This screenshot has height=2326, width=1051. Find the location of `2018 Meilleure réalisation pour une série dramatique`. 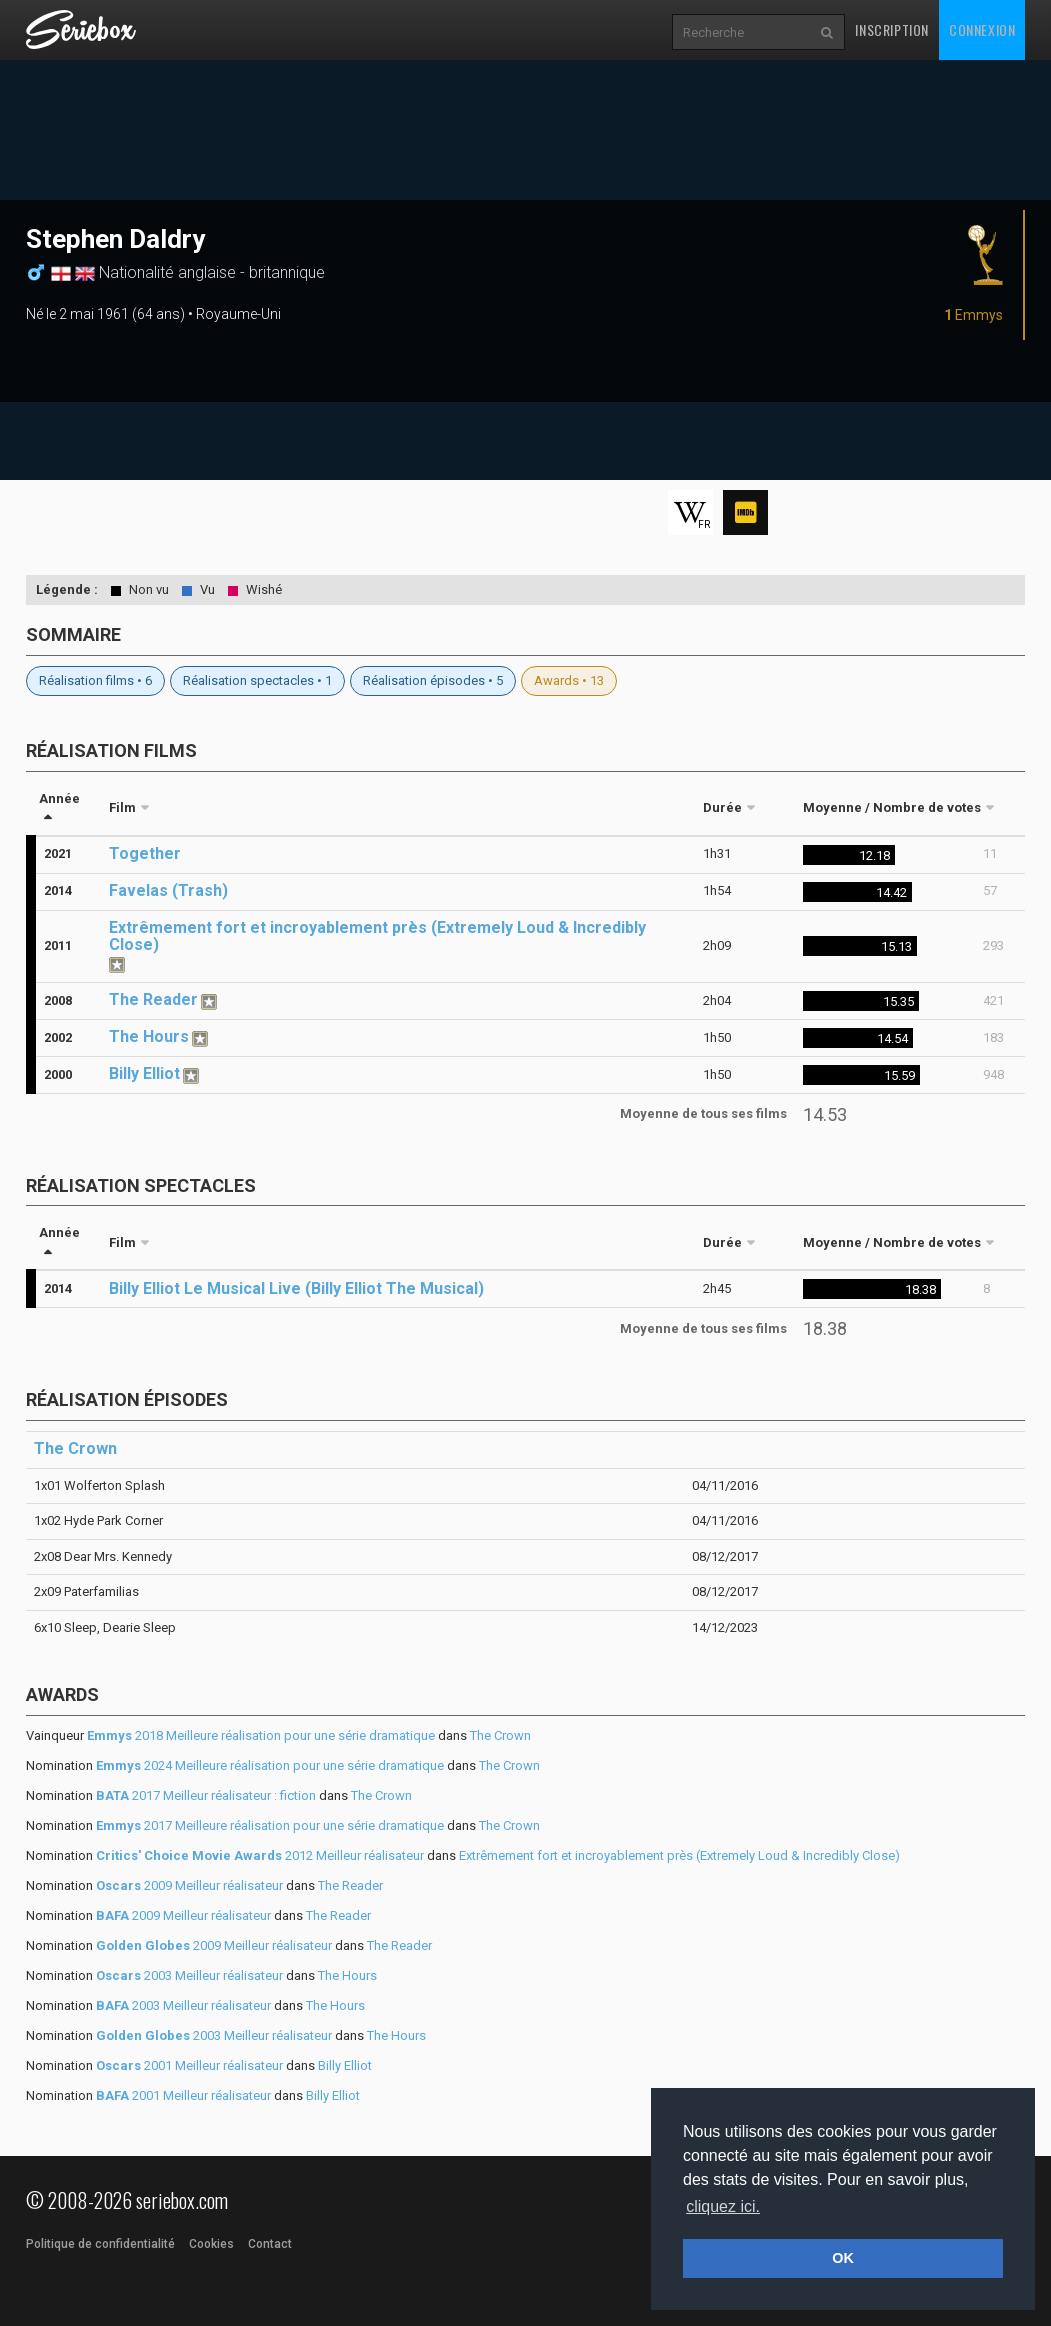

2018 Meilleure réalisation pour une série dramatique is located at coordinates (261, 1735).